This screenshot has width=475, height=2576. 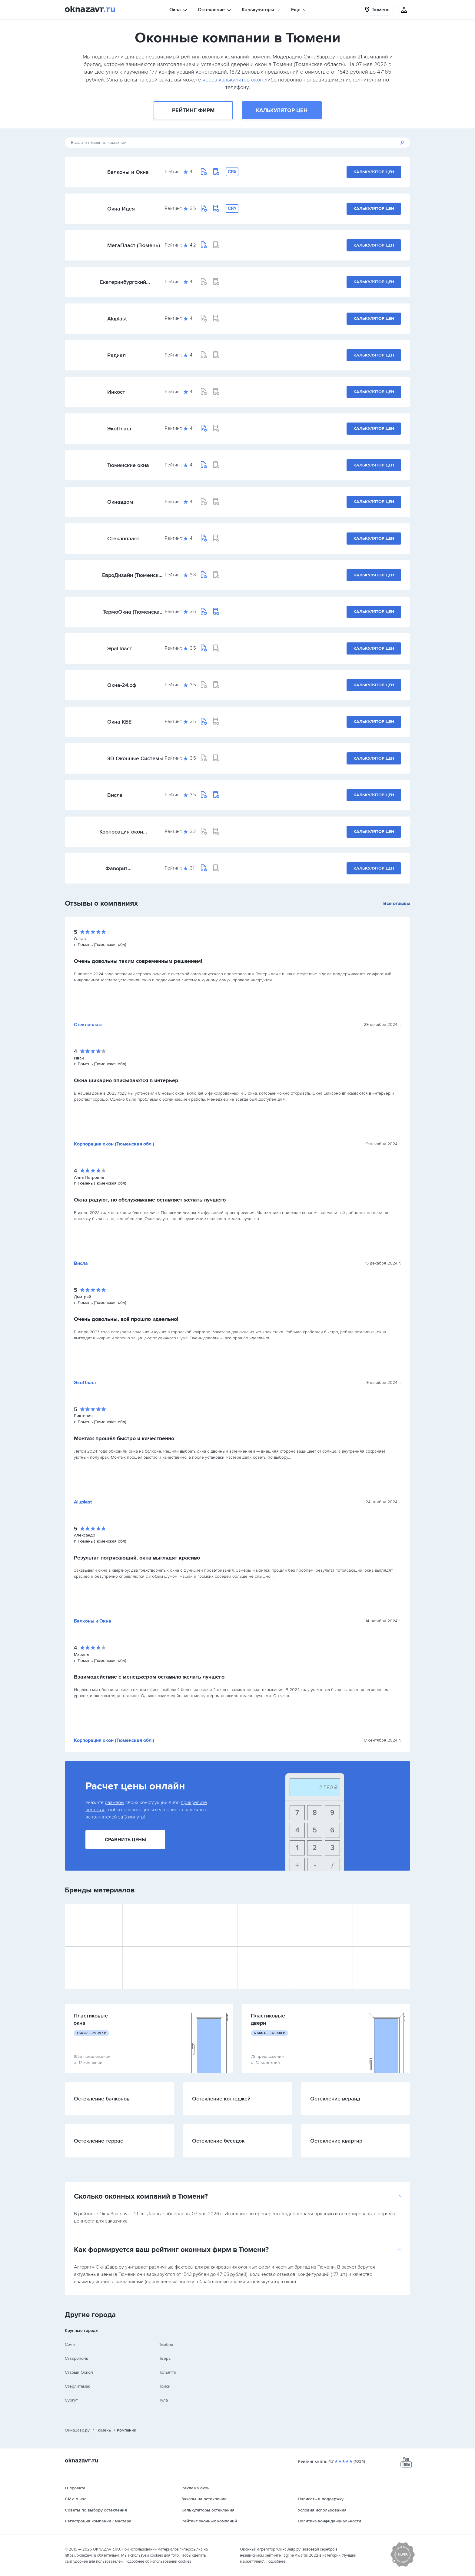 What do you see at coordinates (396, 903) in the screenshot?
I see `Все отзывы` at bounding box center [396, 903].